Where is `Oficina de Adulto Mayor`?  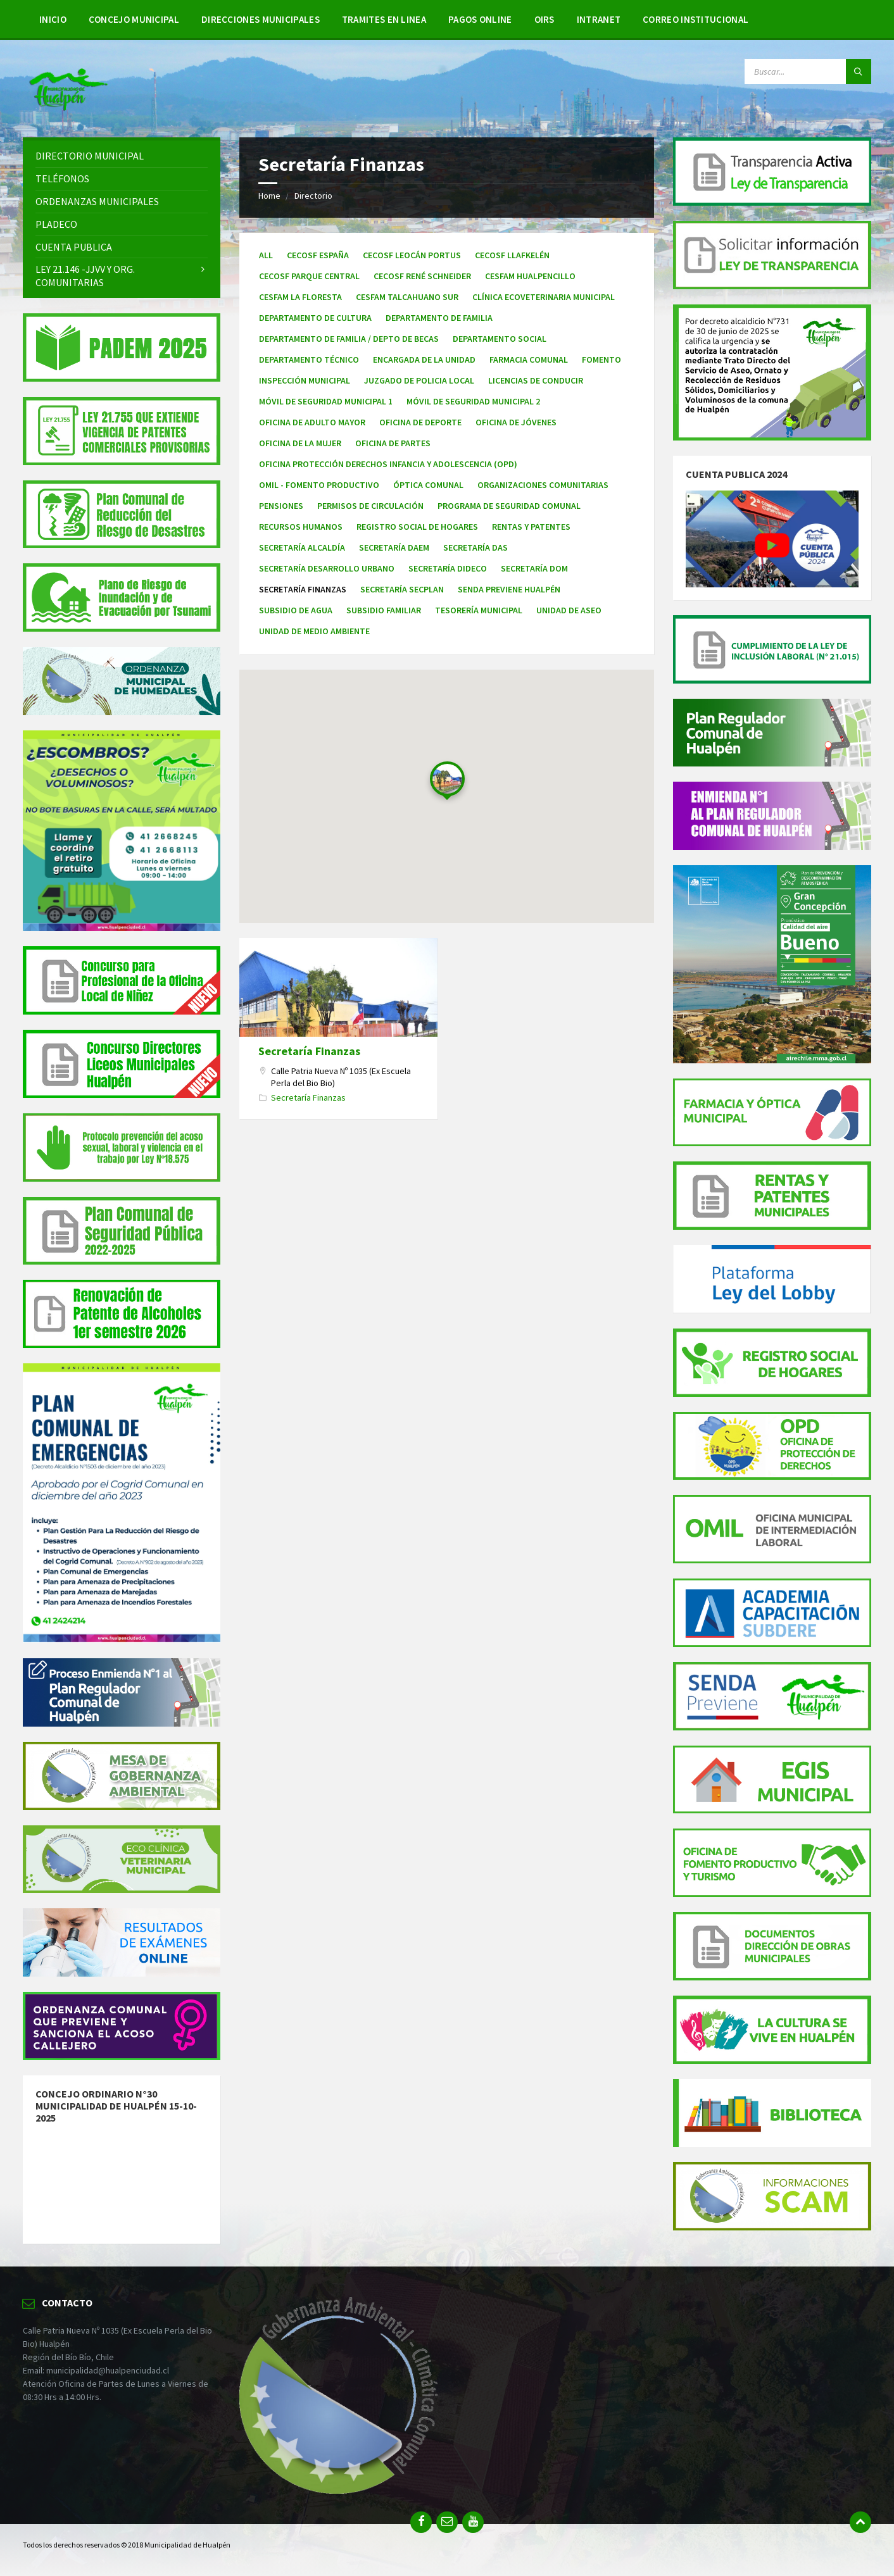
Oficina de Adulto Mayor is located at coordinates (312, 422).